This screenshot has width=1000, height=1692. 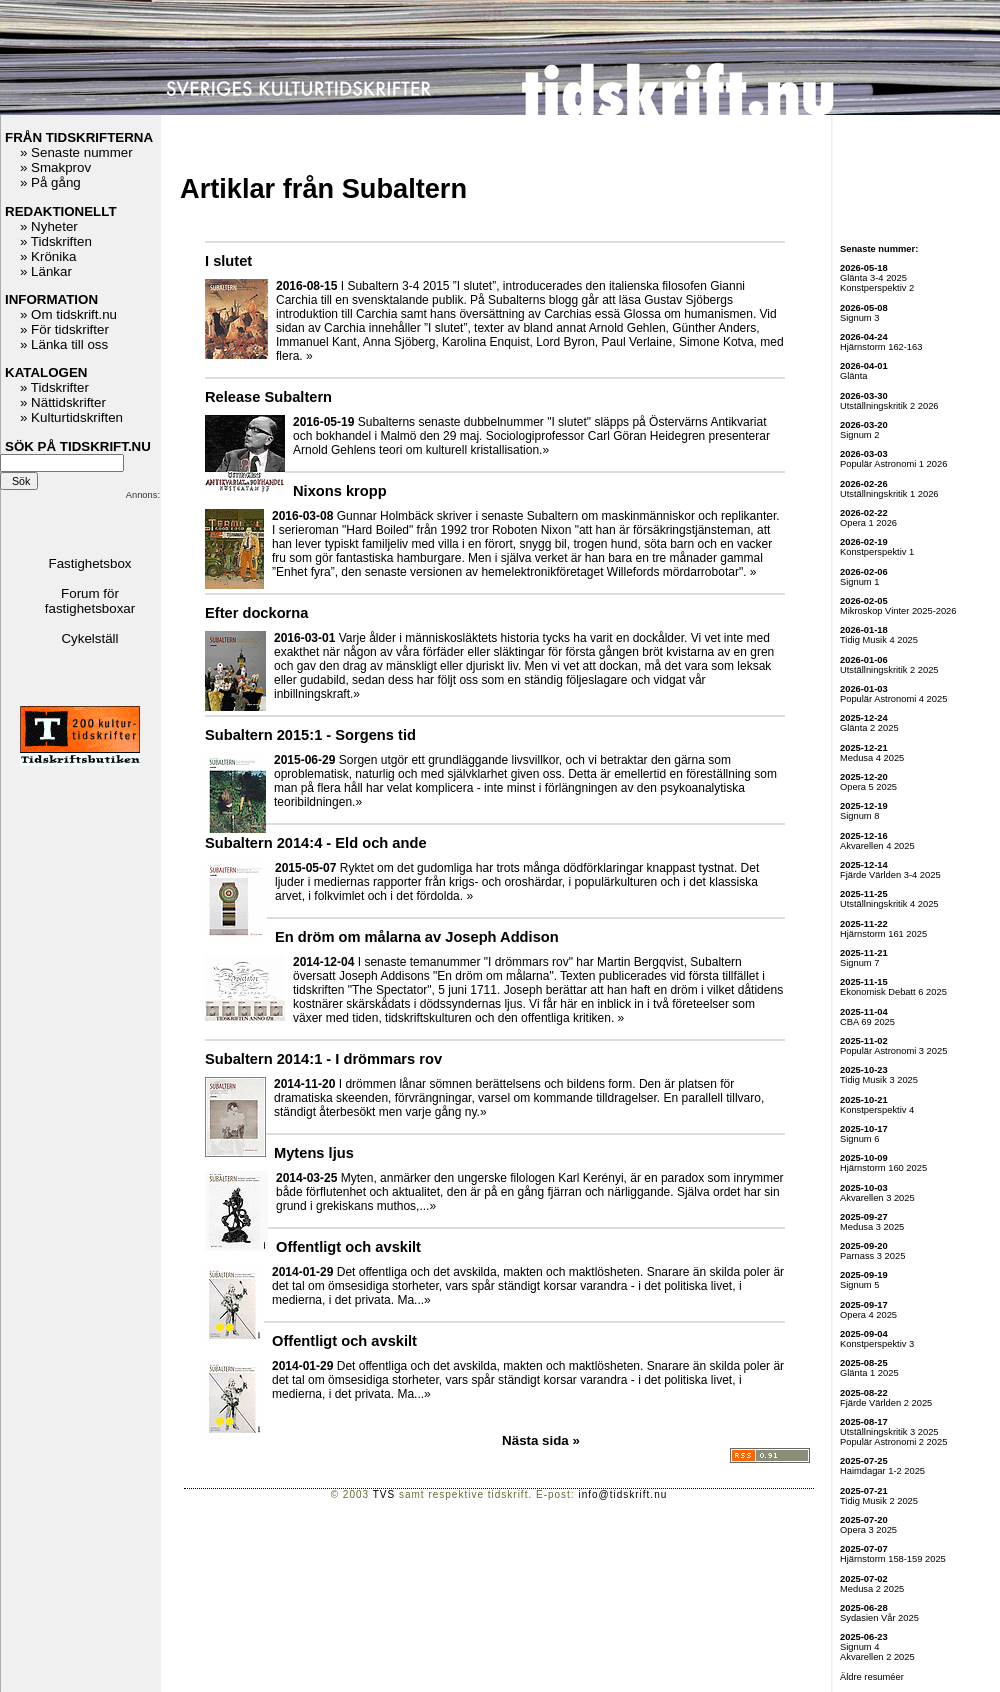 I want to click on Offentligt och avskilt, so click(x=348, y=1247).